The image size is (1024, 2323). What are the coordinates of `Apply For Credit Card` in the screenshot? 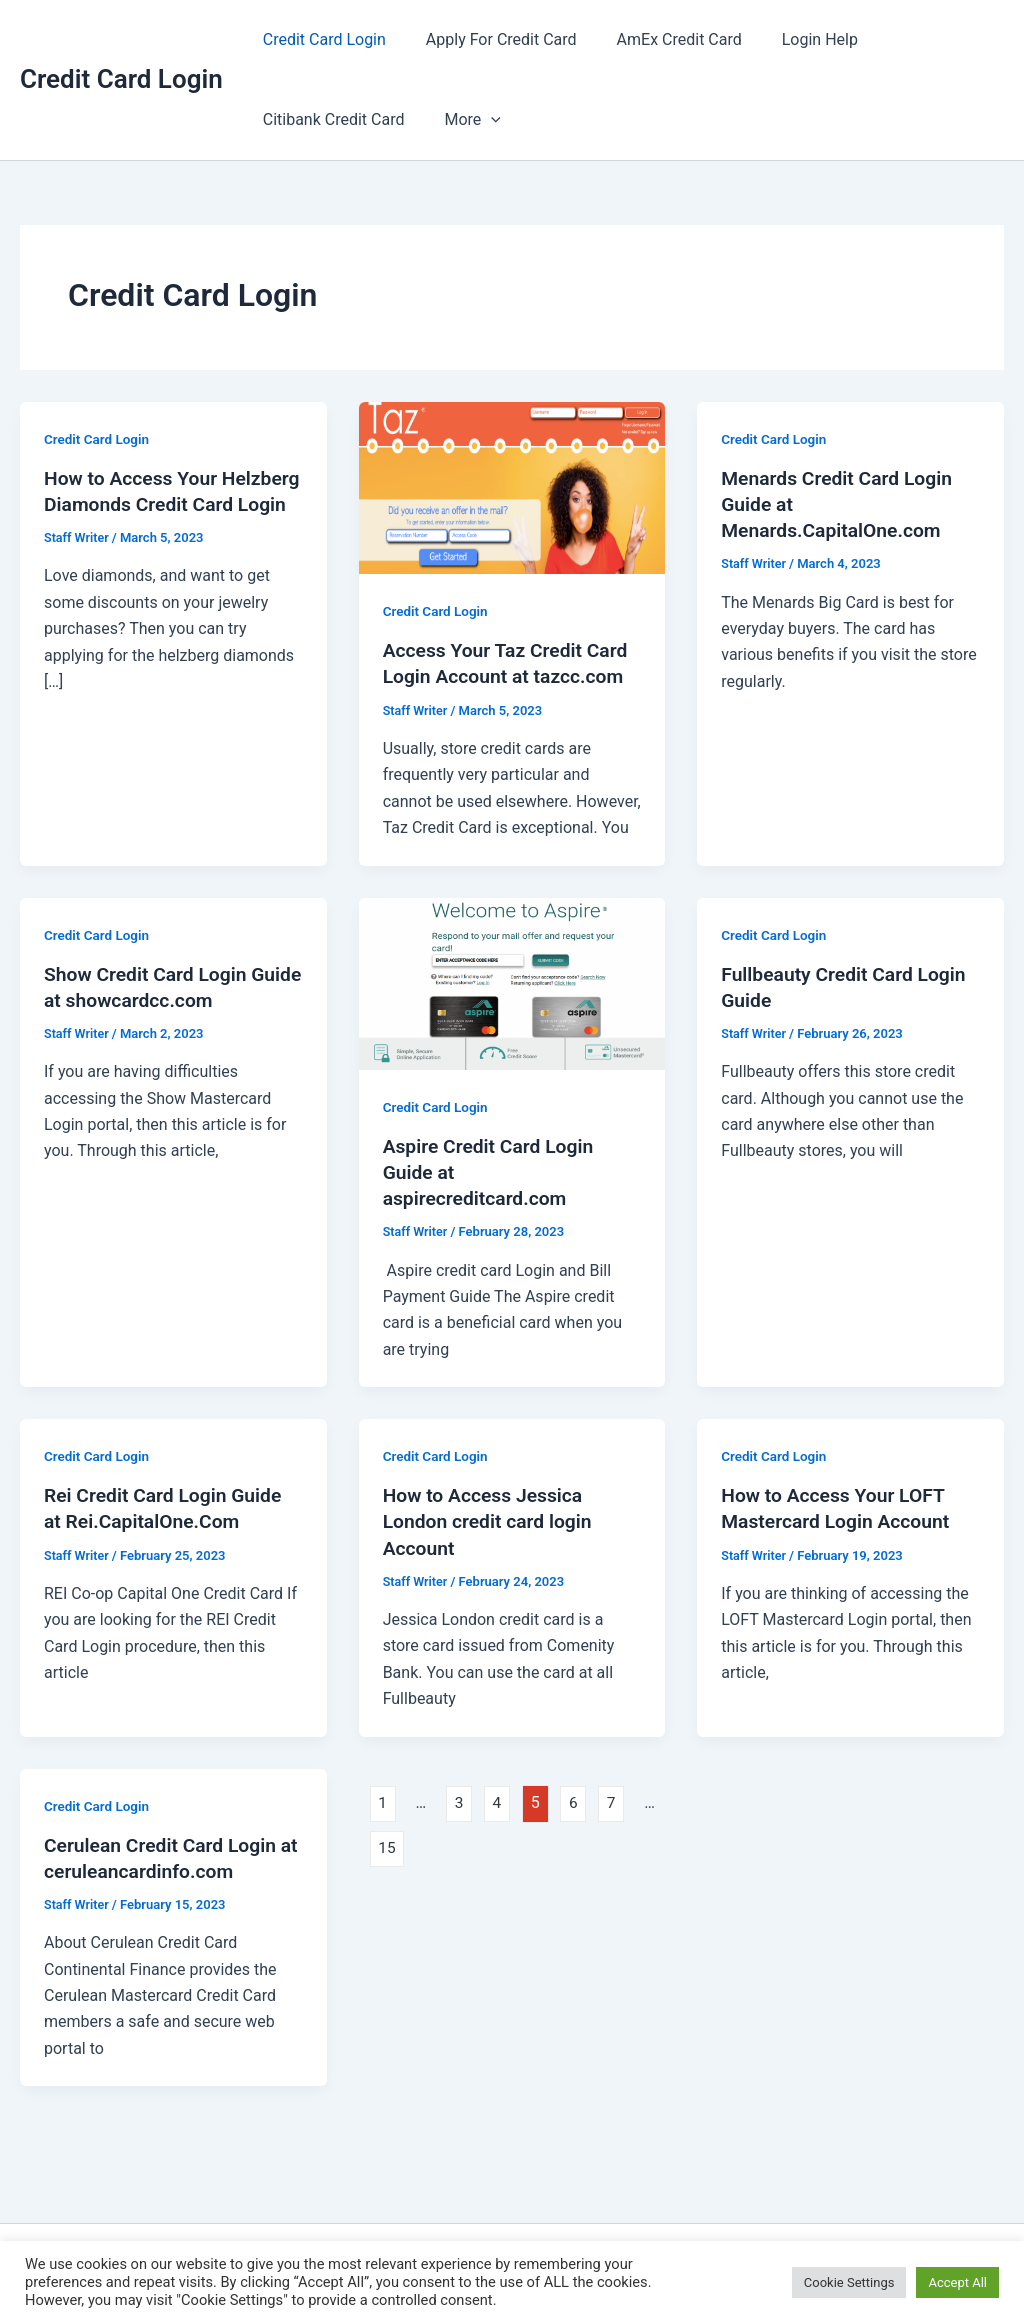 It's located at (489, 39).